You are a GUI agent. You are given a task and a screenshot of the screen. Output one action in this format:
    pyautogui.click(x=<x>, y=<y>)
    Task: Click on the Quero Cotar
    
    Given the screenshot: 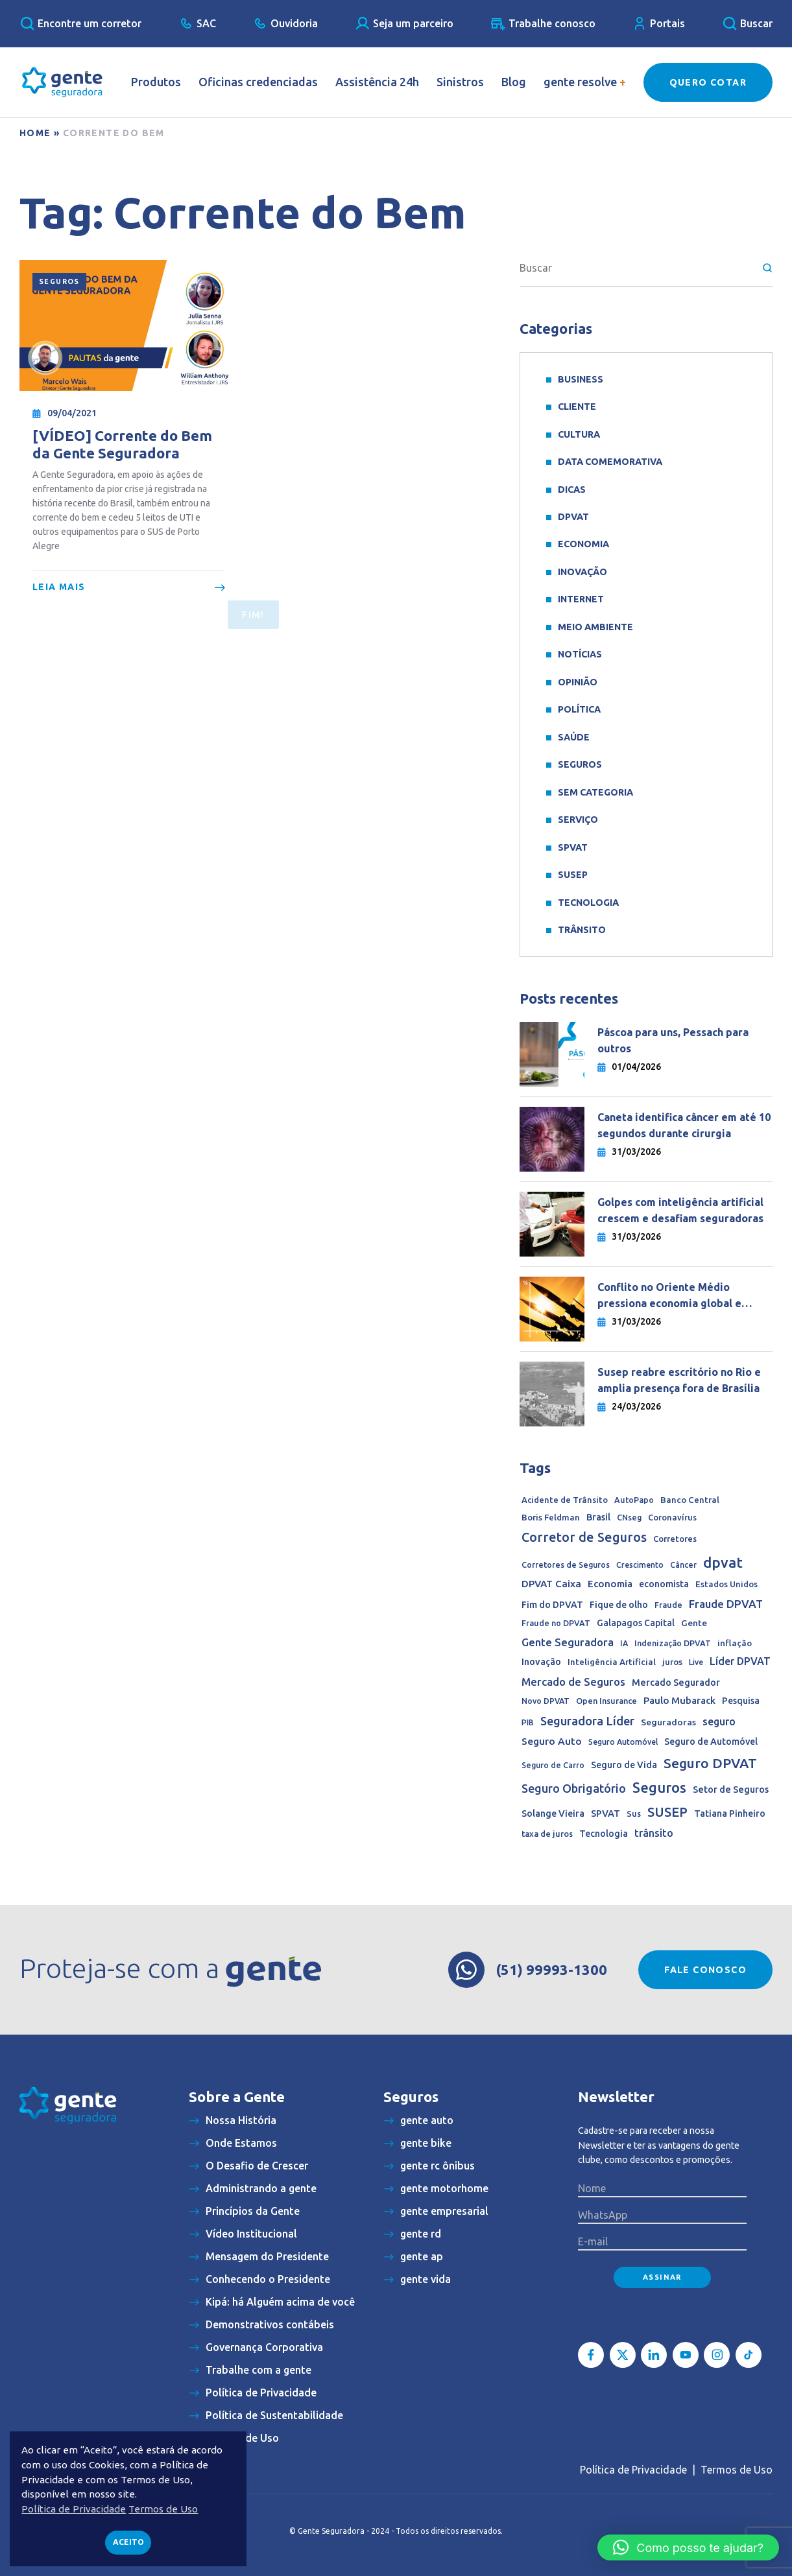 What is the action you would take?
    pyautogui.click(x=708, y=82)
    